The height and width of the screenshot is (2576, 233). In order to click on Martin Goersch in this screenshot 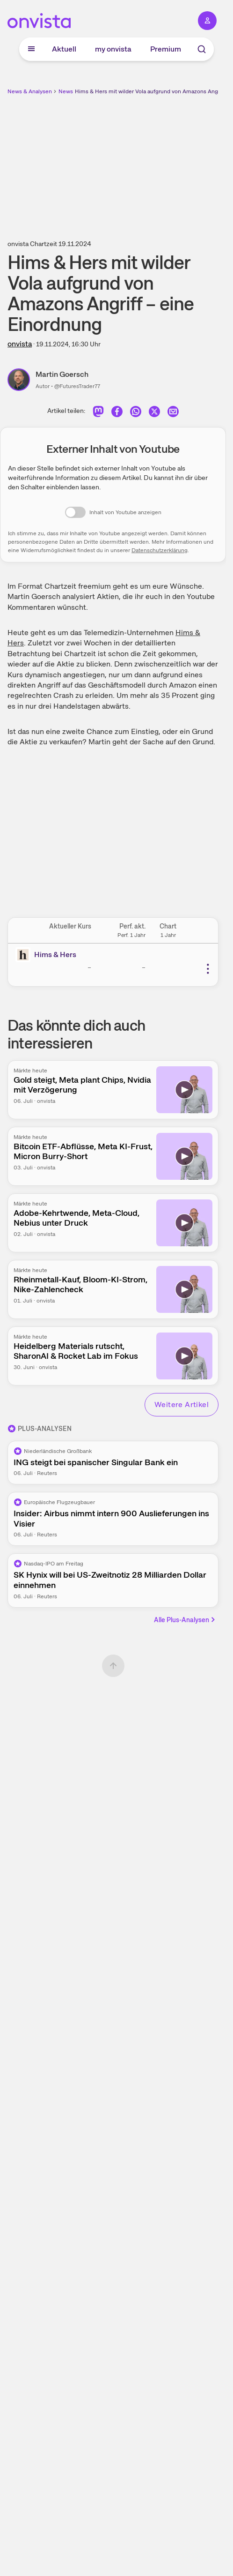, I will do `click(62, 374)`.